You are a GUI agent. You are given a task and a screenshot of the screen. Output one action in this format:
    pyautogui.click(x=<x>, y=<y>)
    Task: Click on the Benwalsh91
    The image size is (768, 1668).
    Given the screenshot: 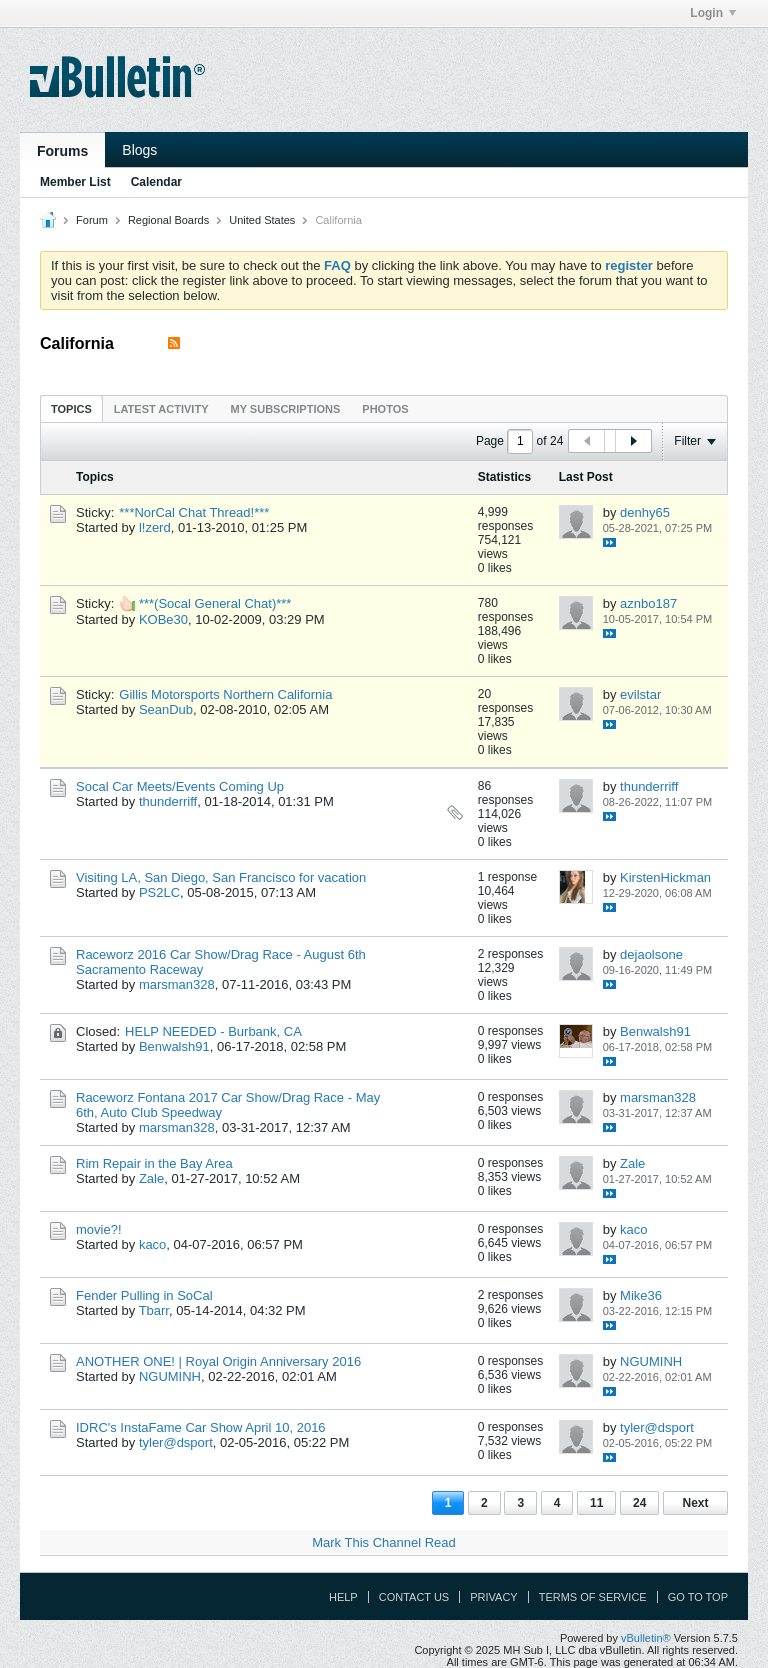 What is the action you would take?
    pyautogui.click(x=174, y=1046)
    